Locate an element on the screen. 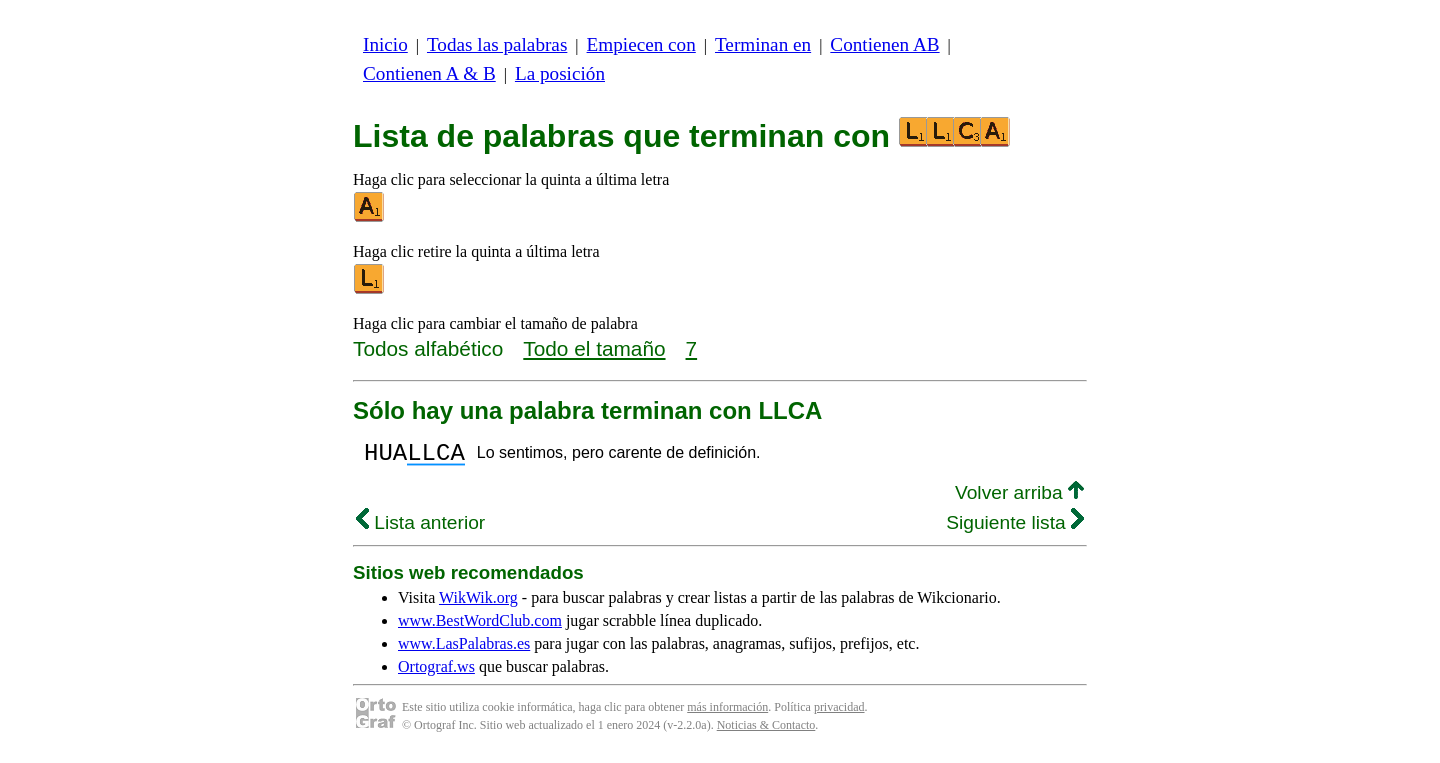 The image size is (1440, 763). más información is located at coordinates (727, 713).